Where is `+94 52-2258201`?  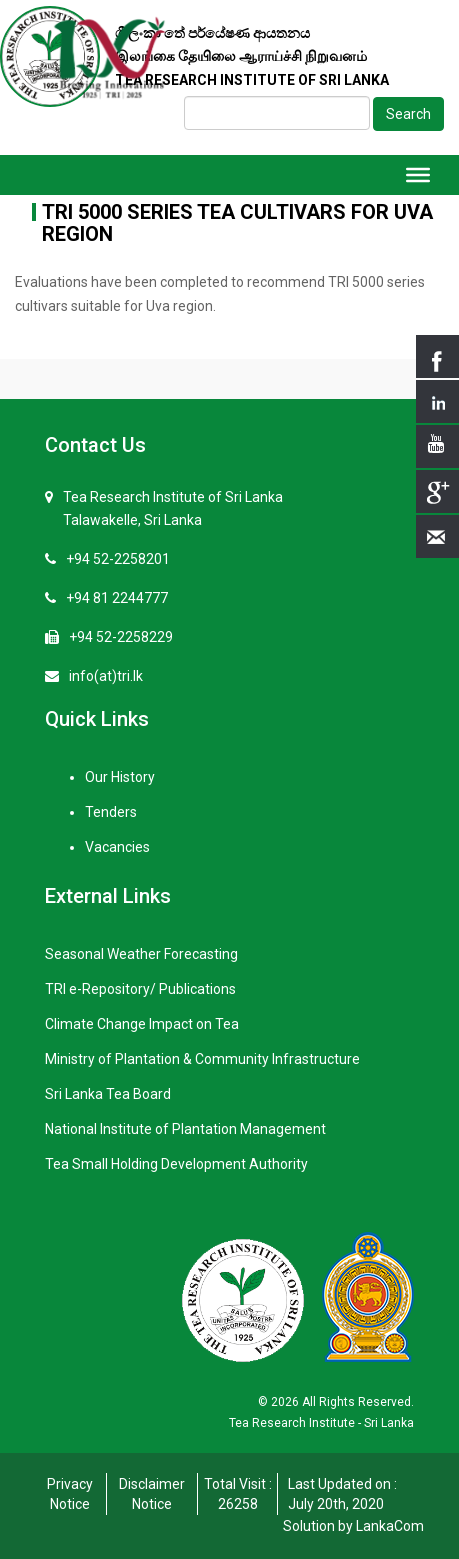
+94 52-2258201 is located at coordinates (118, 559).